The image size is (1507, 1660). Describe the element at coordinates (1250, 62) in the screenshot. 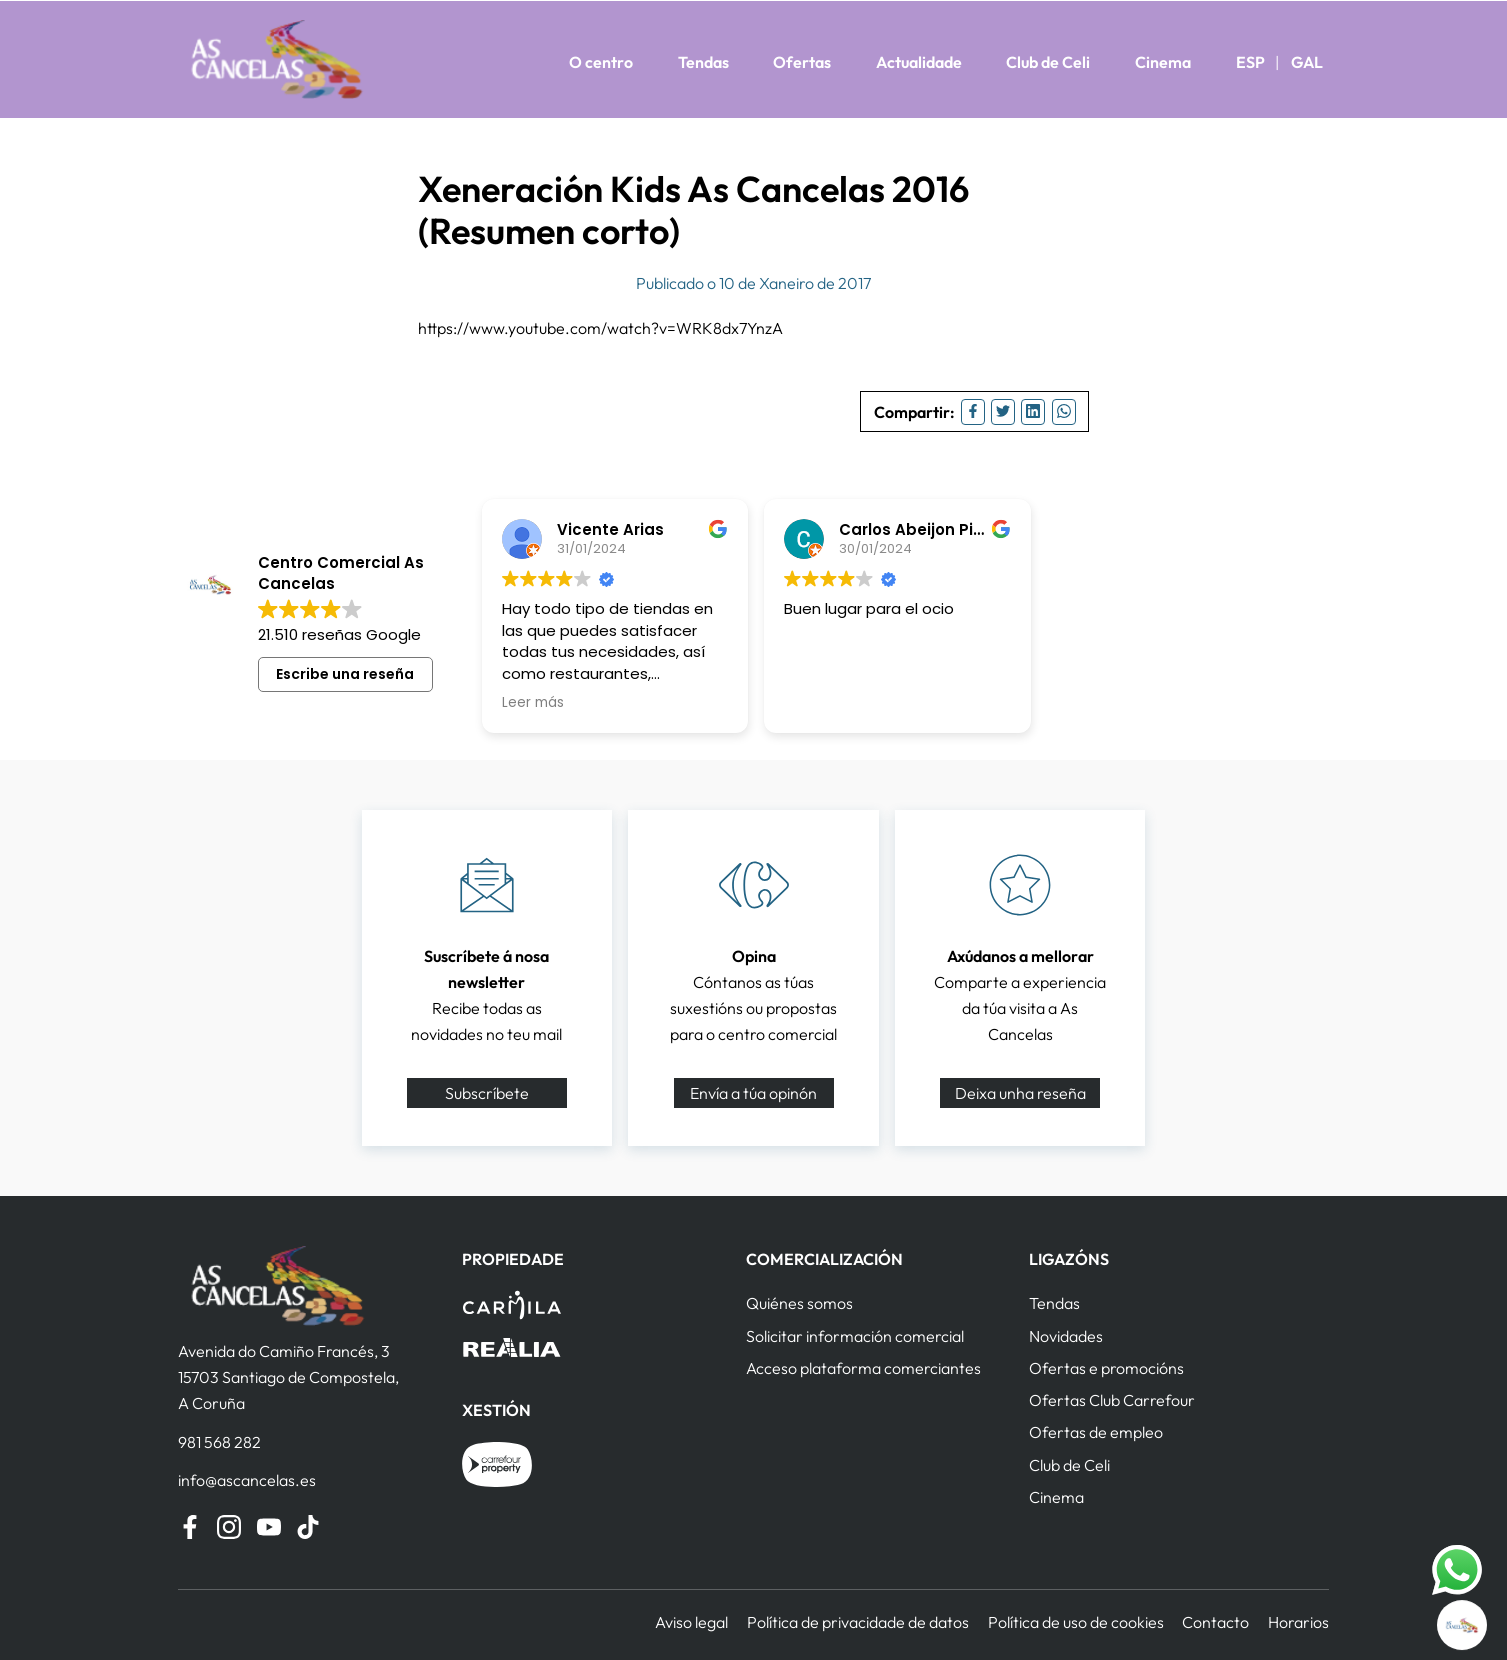

I see `ESP` at that location.